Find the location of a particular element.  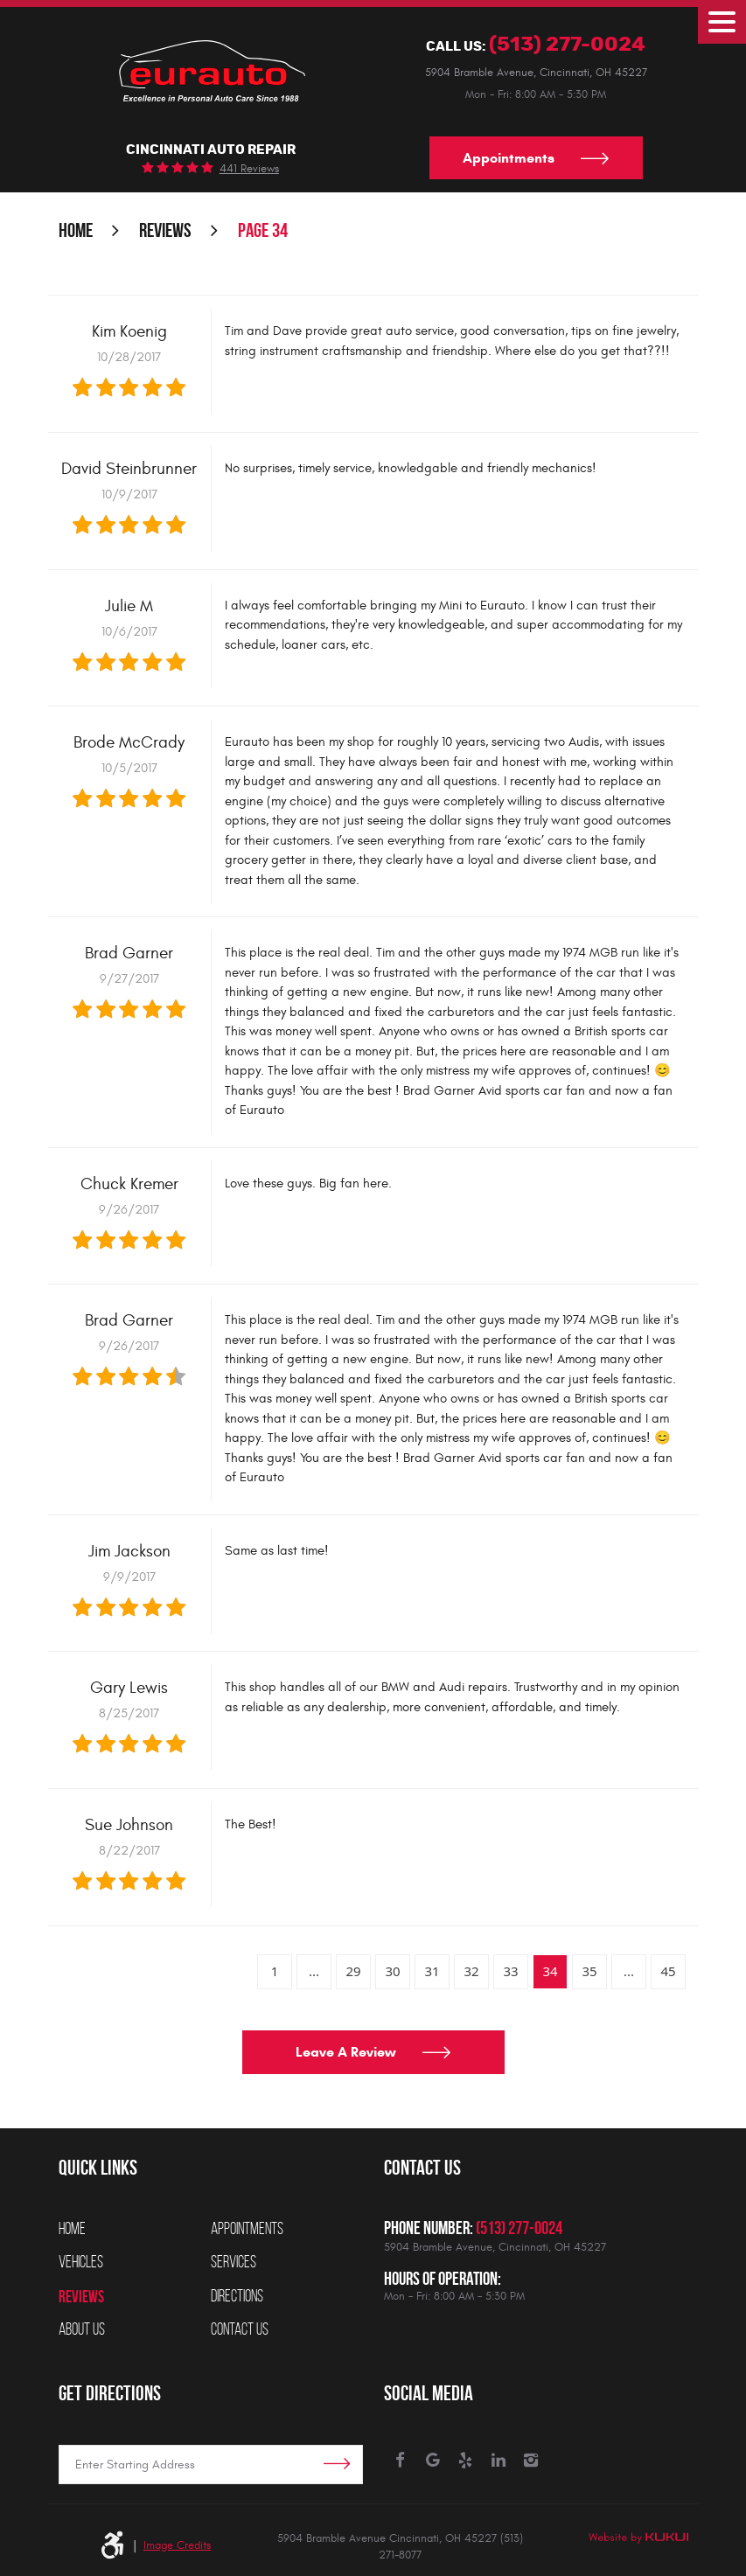

Page 34 is located at coordinates (263, 230).